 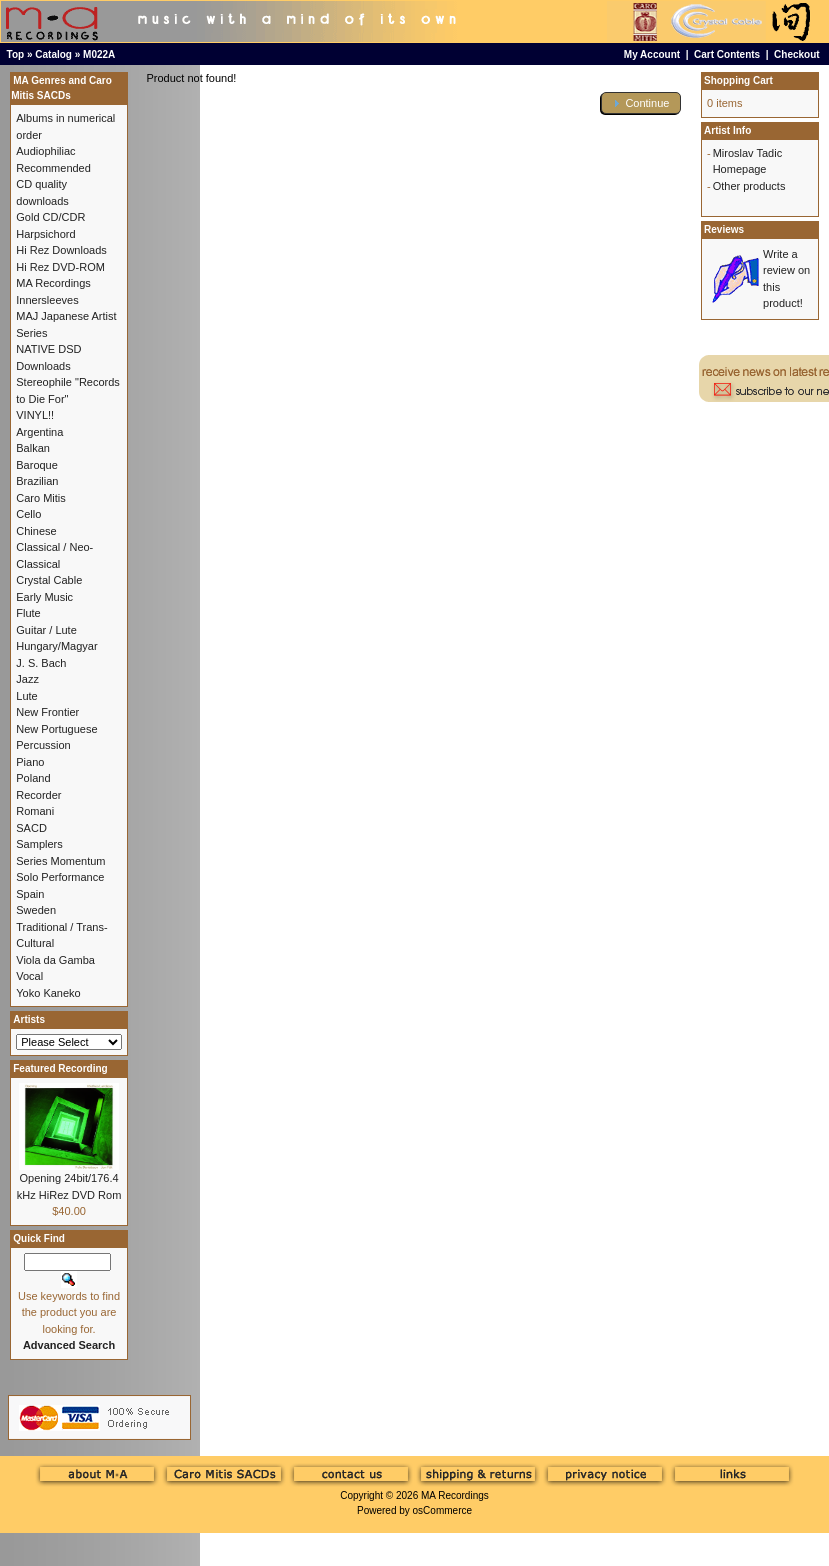 What do you see at coordinates (99, 54) in the screenshot?
I see `M022A` at bounding box center [99, 54].